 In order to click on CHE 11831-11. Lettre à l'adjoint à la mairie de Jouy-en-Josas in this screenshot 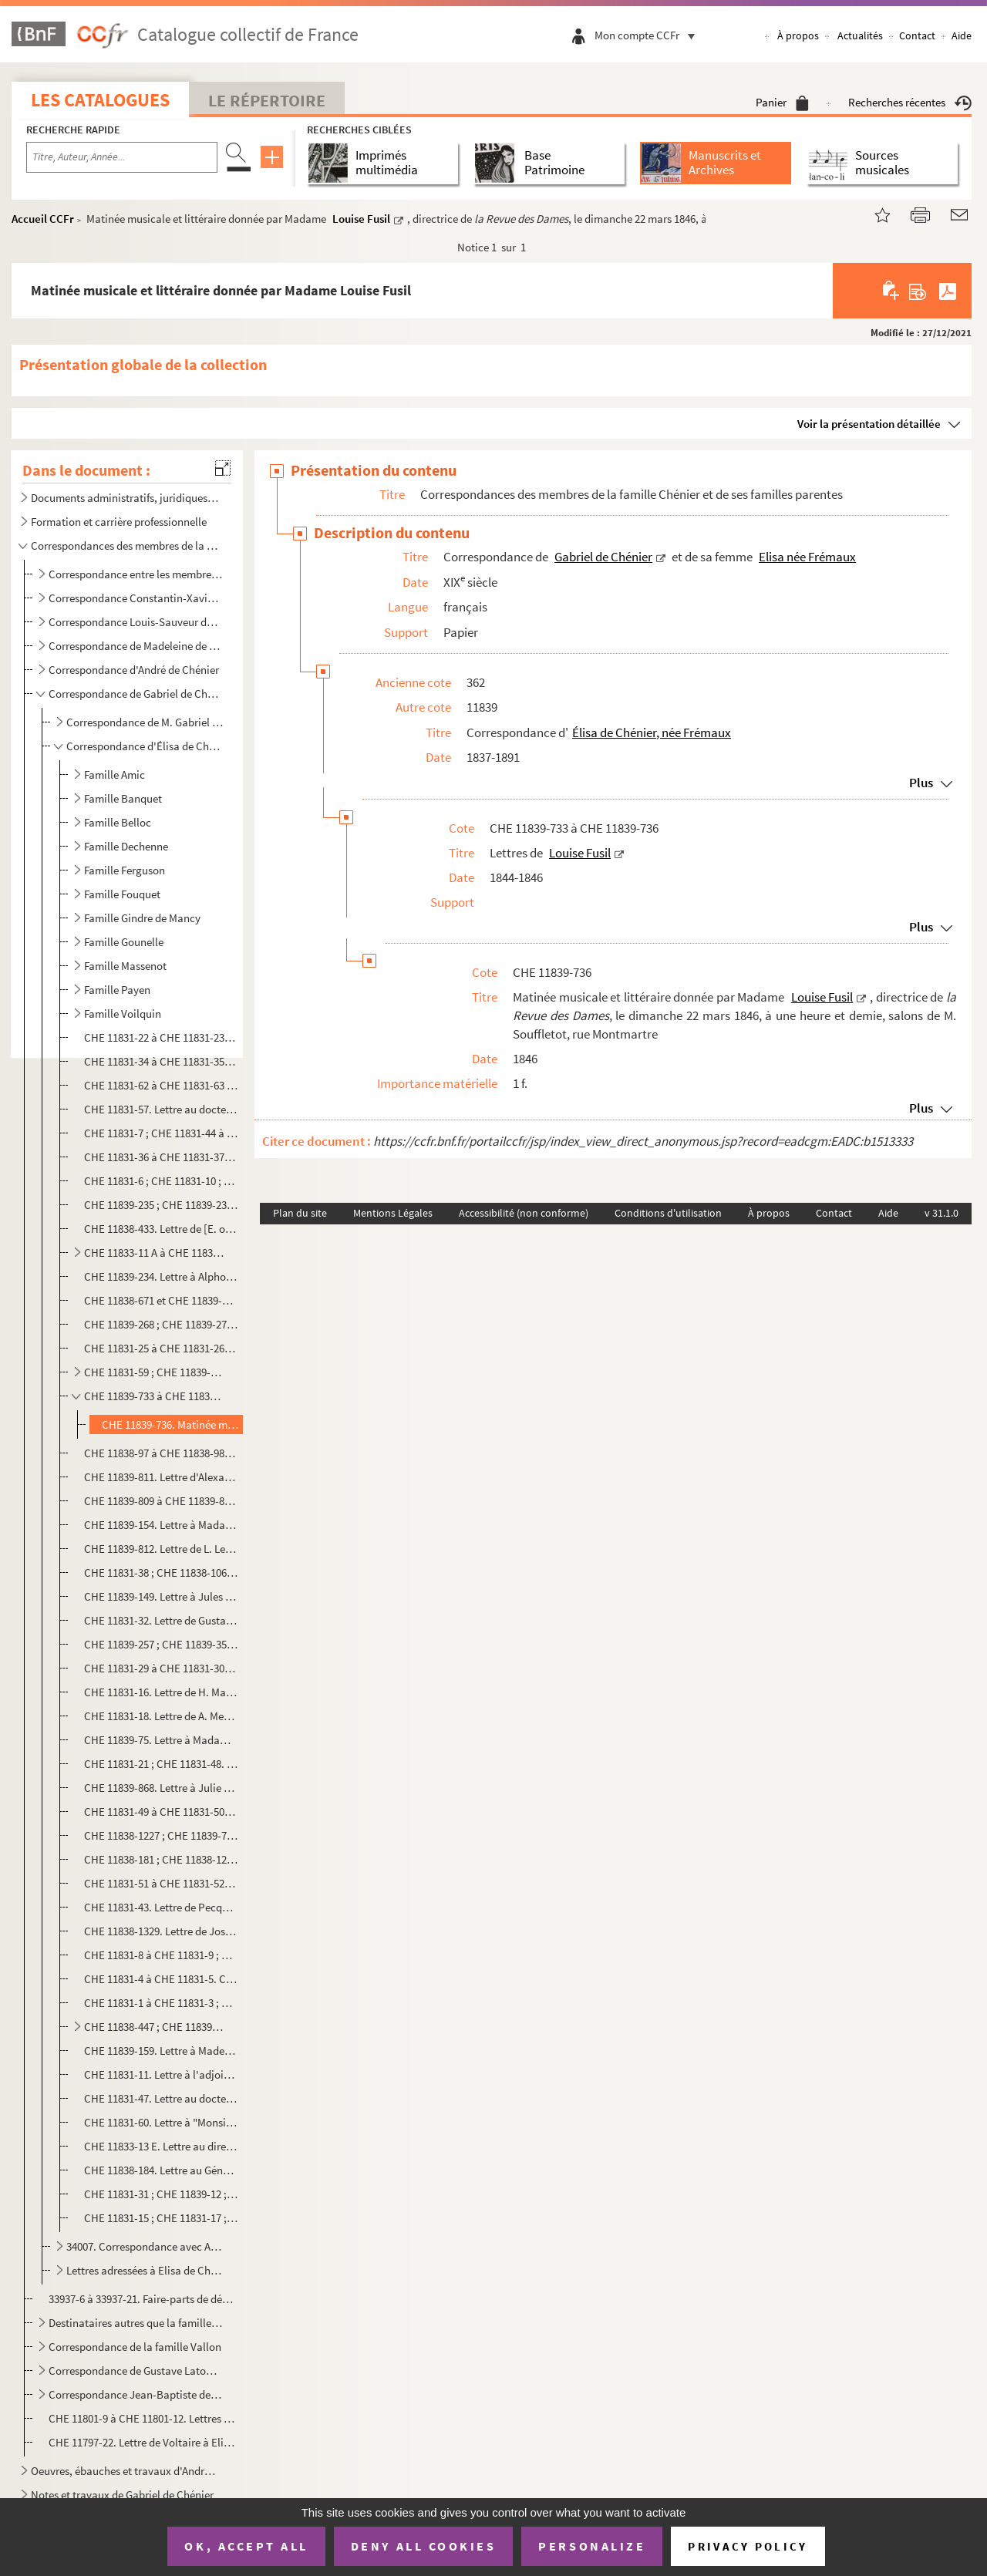, I will do `click(161, 2074)`.